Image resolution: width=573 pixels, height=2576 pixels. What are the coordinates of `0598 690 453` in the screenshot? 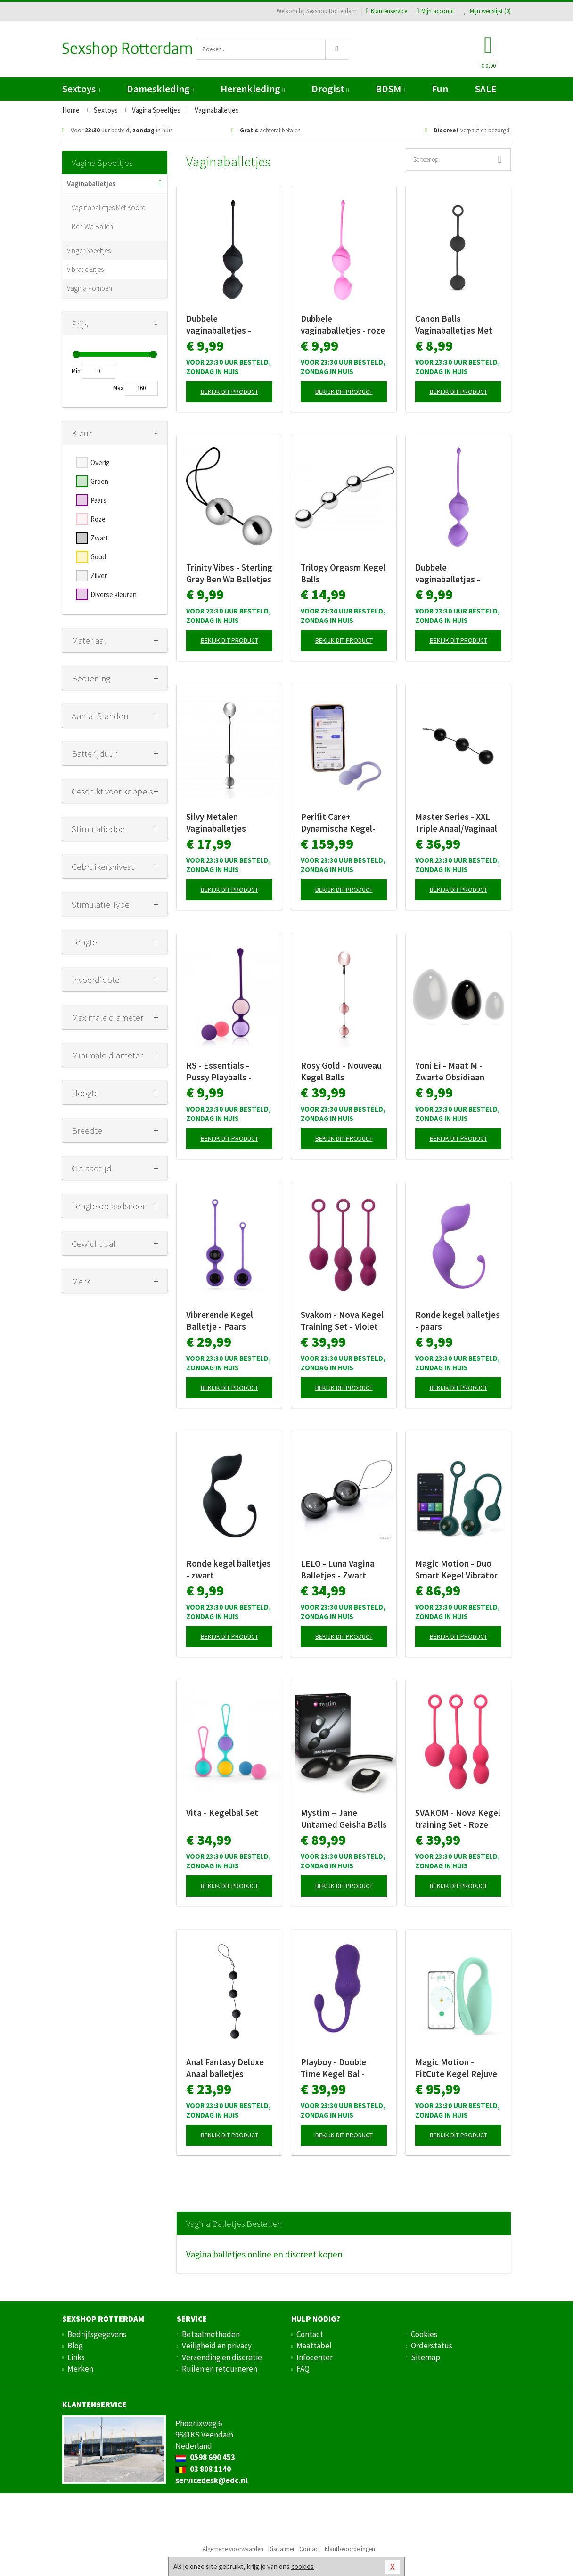 It's located at (205, 2457).